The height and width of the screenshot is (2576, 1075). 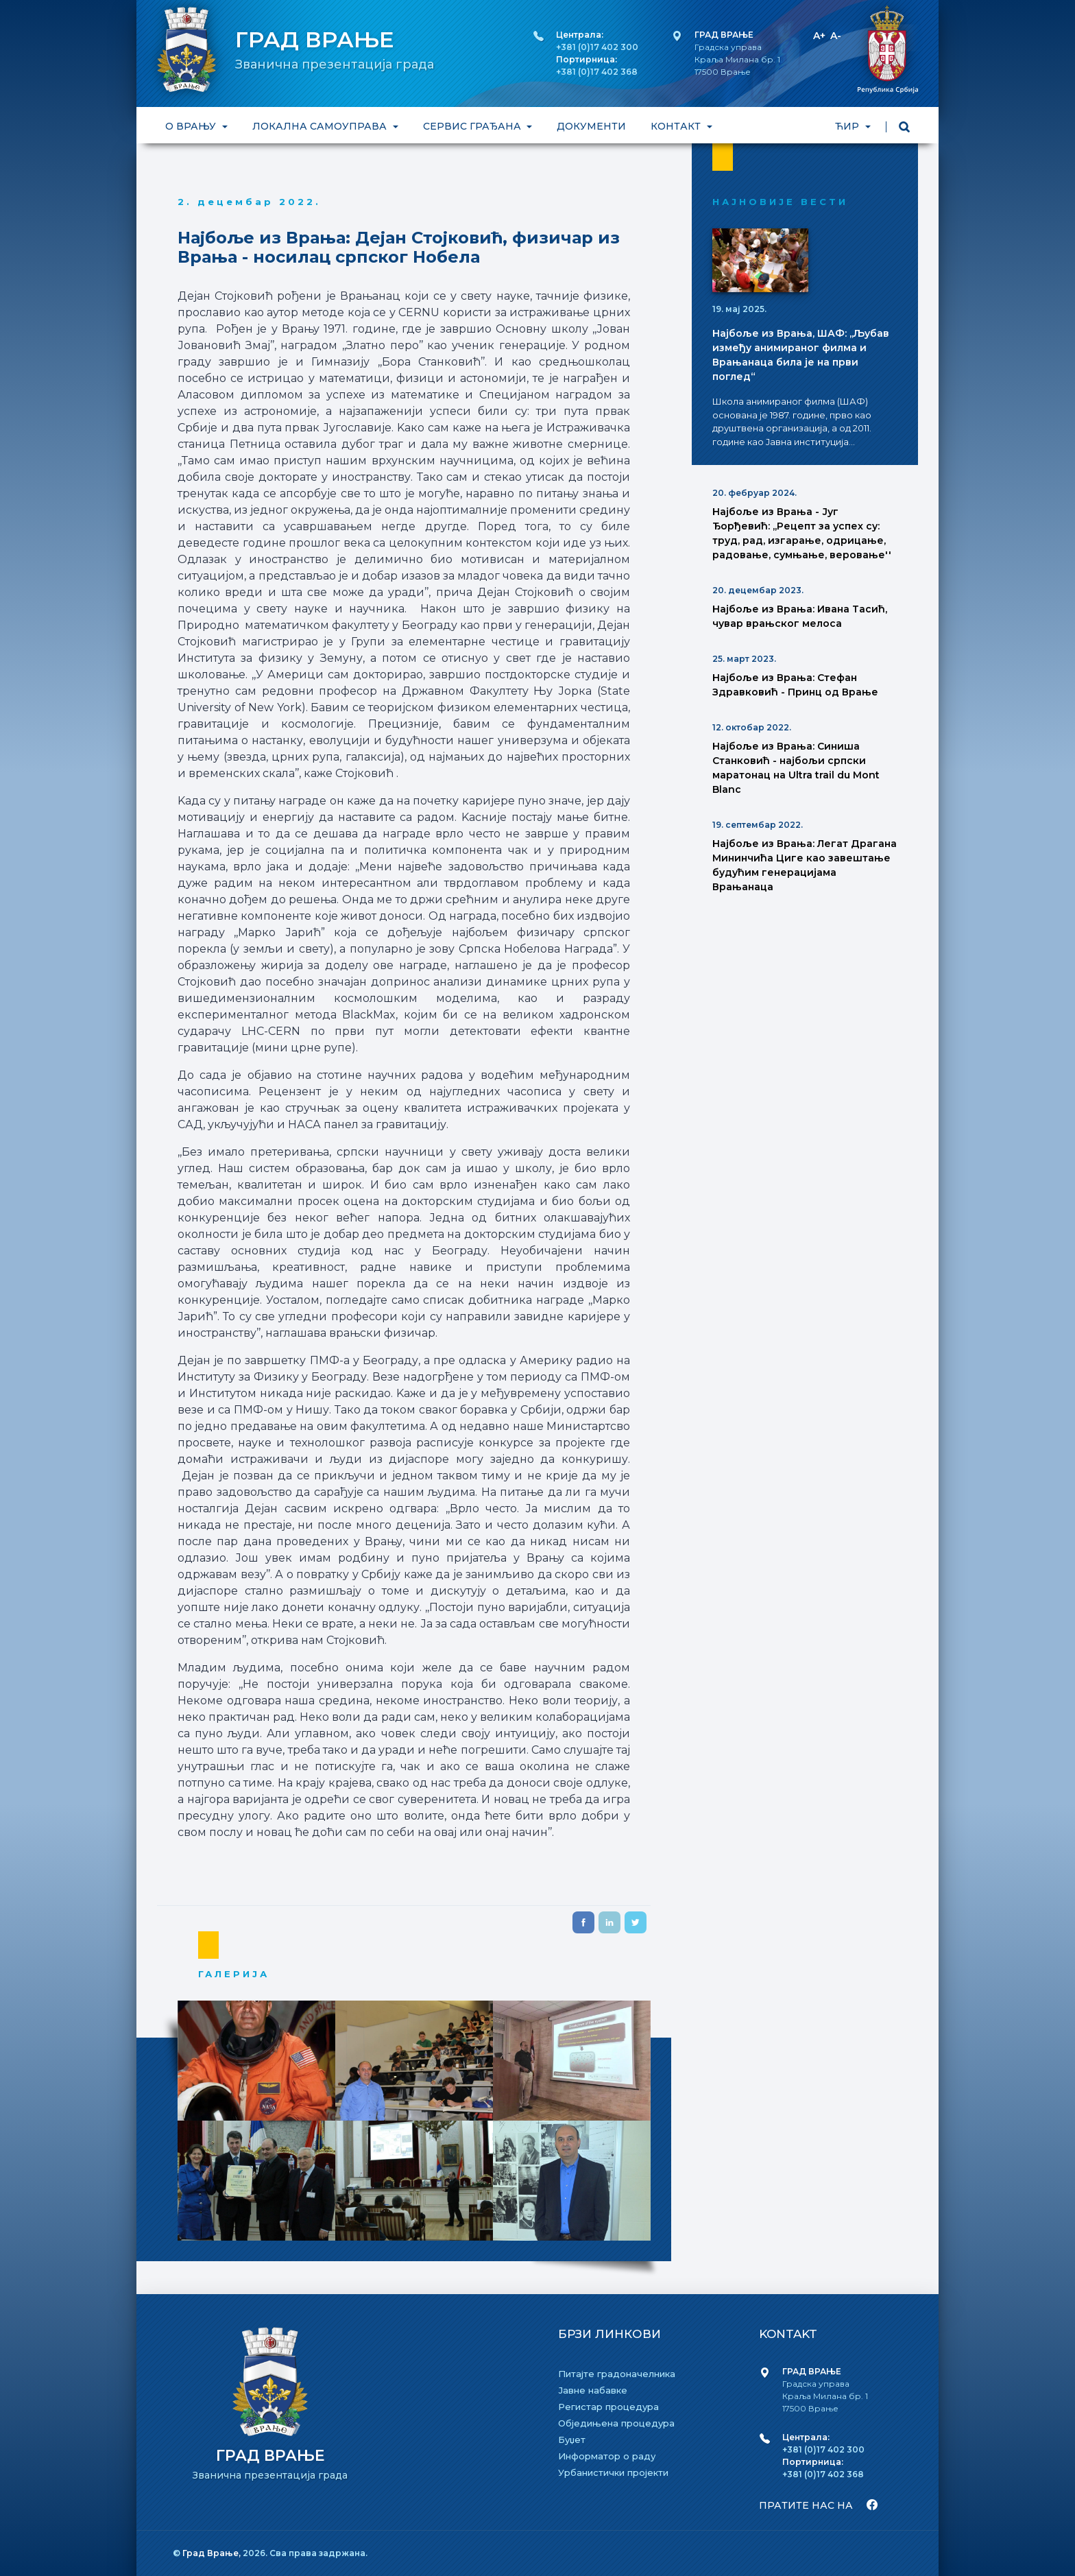 I want to click on ЋИР [button], so click(x=848, y=126).